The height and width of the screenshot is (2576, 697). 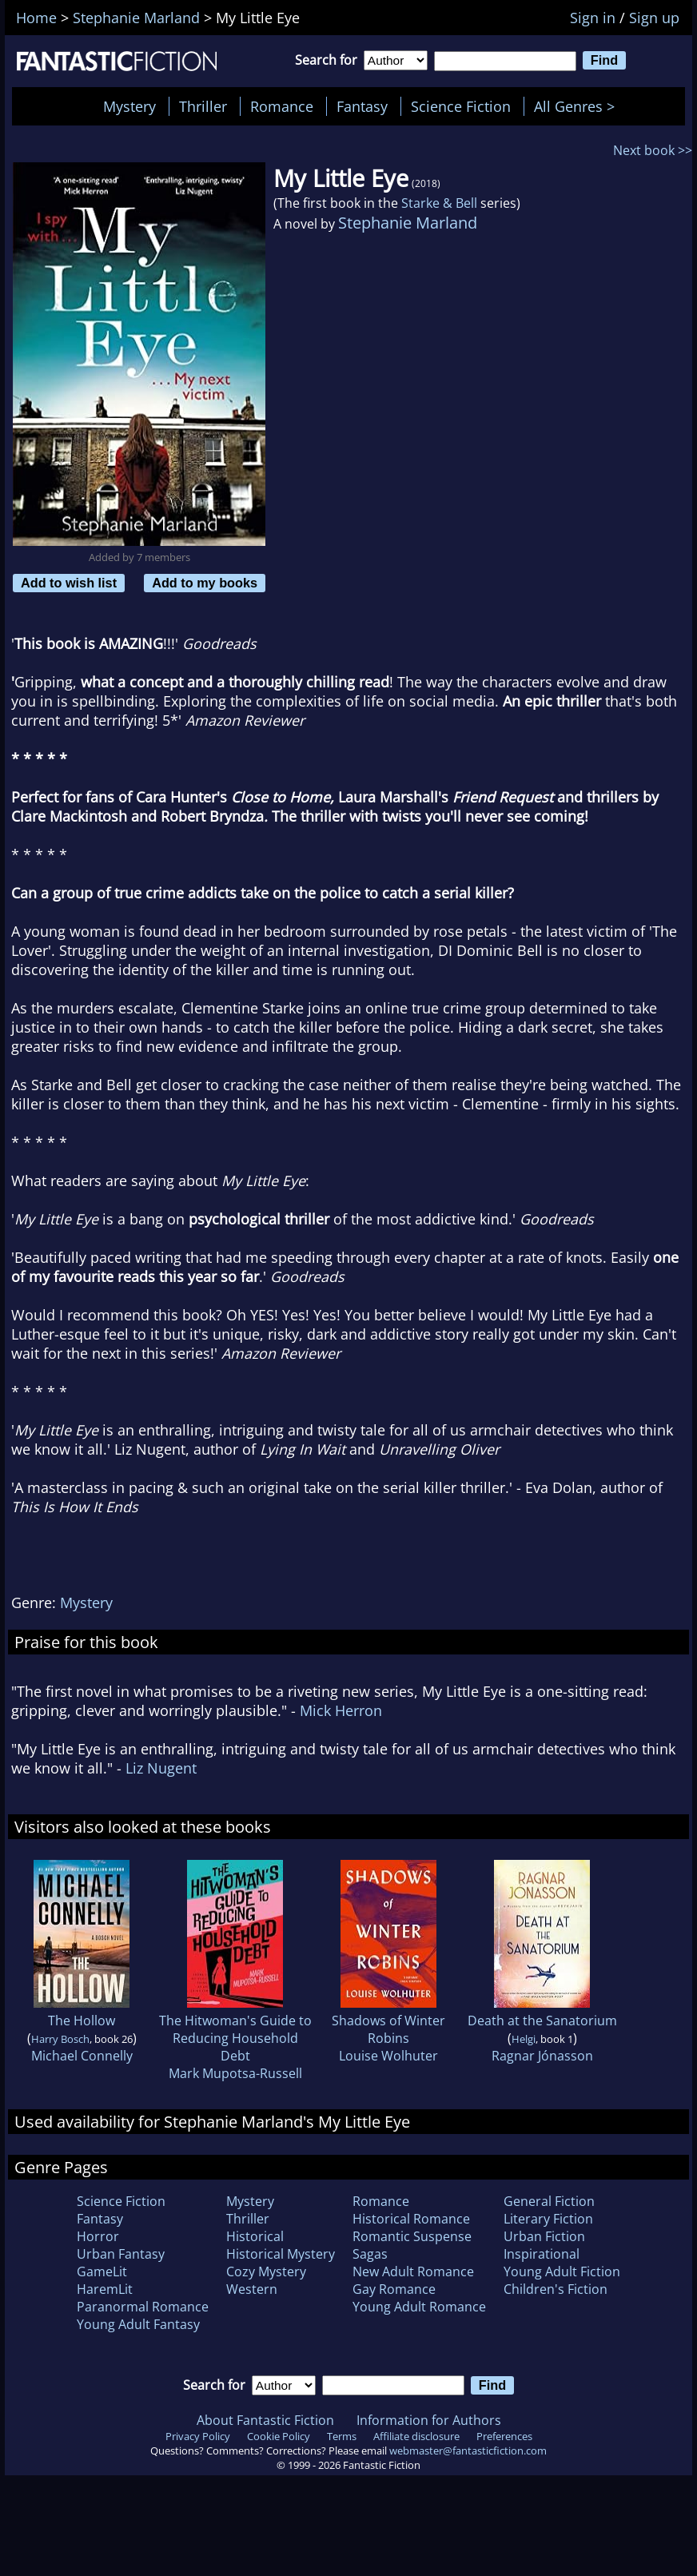 What do you see at coordinates (341, 1710) in the screenshot?
I see `Mick Herron` at bounding box center [341, 1710].